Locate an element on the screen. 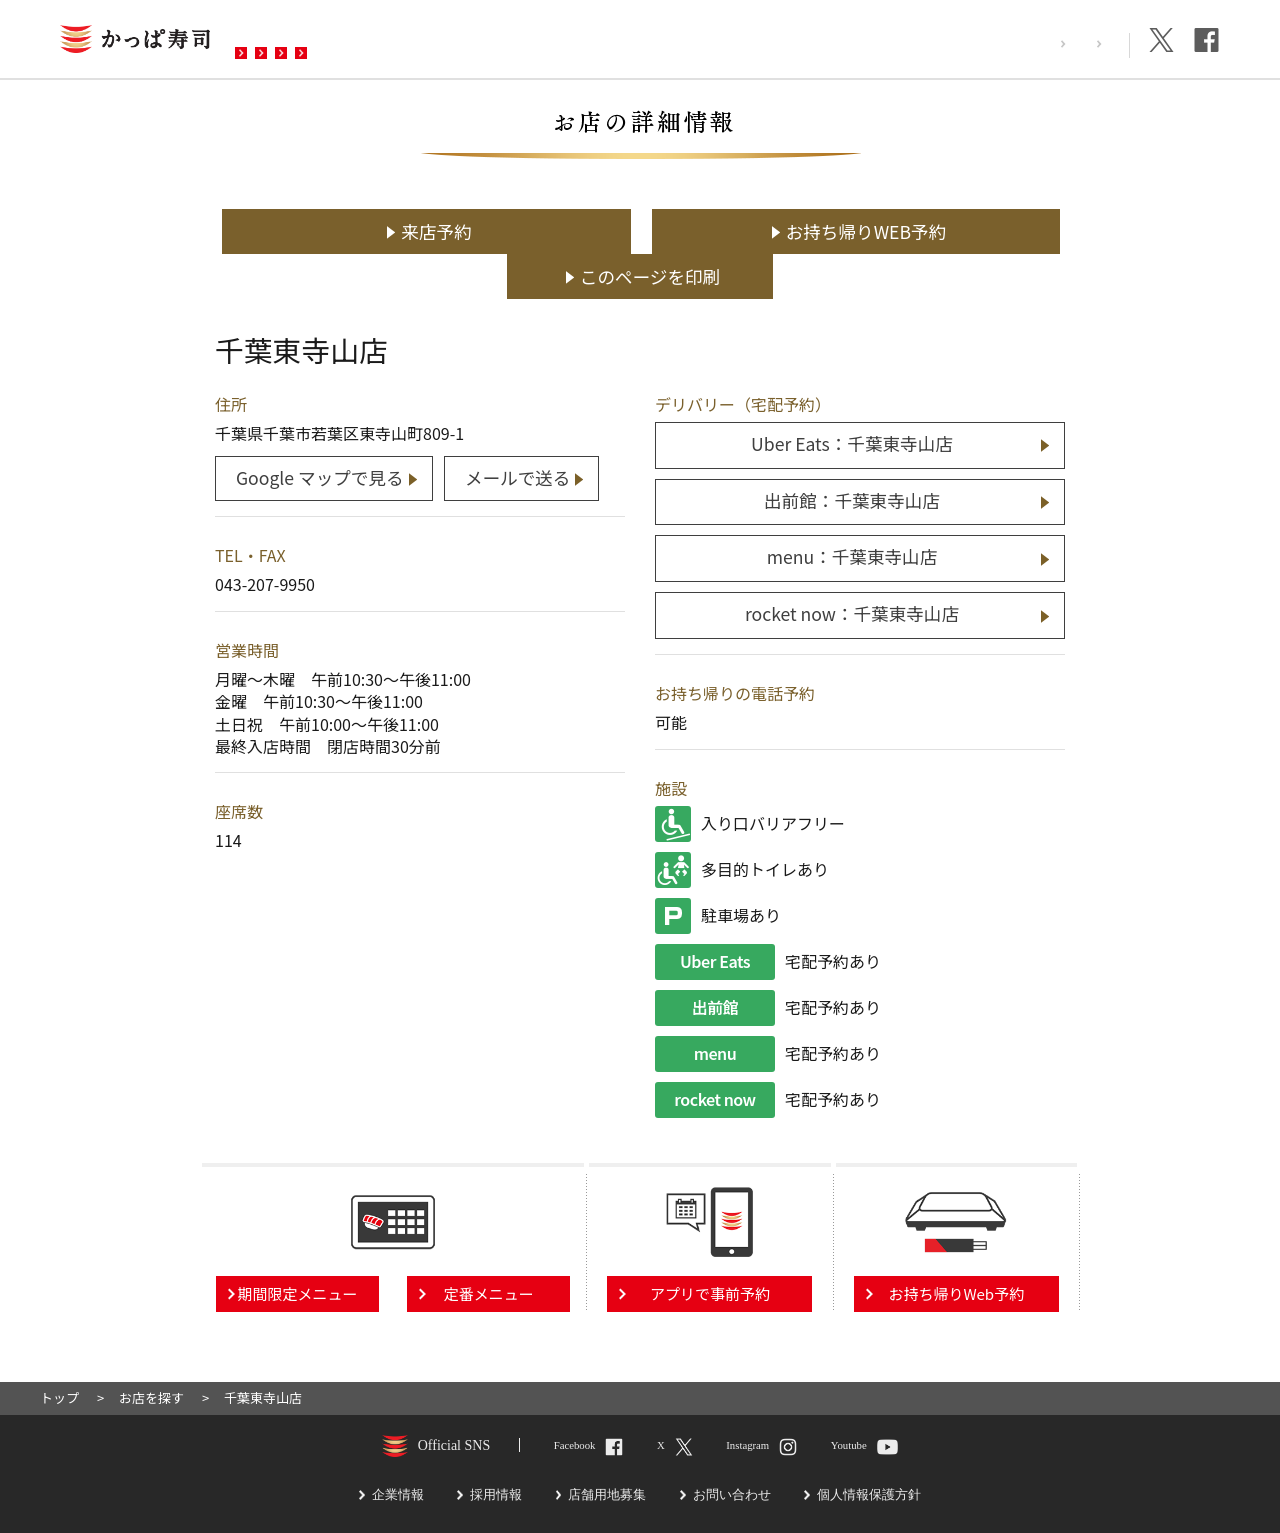  お問い合わせ is located at coordinates (639, 41).